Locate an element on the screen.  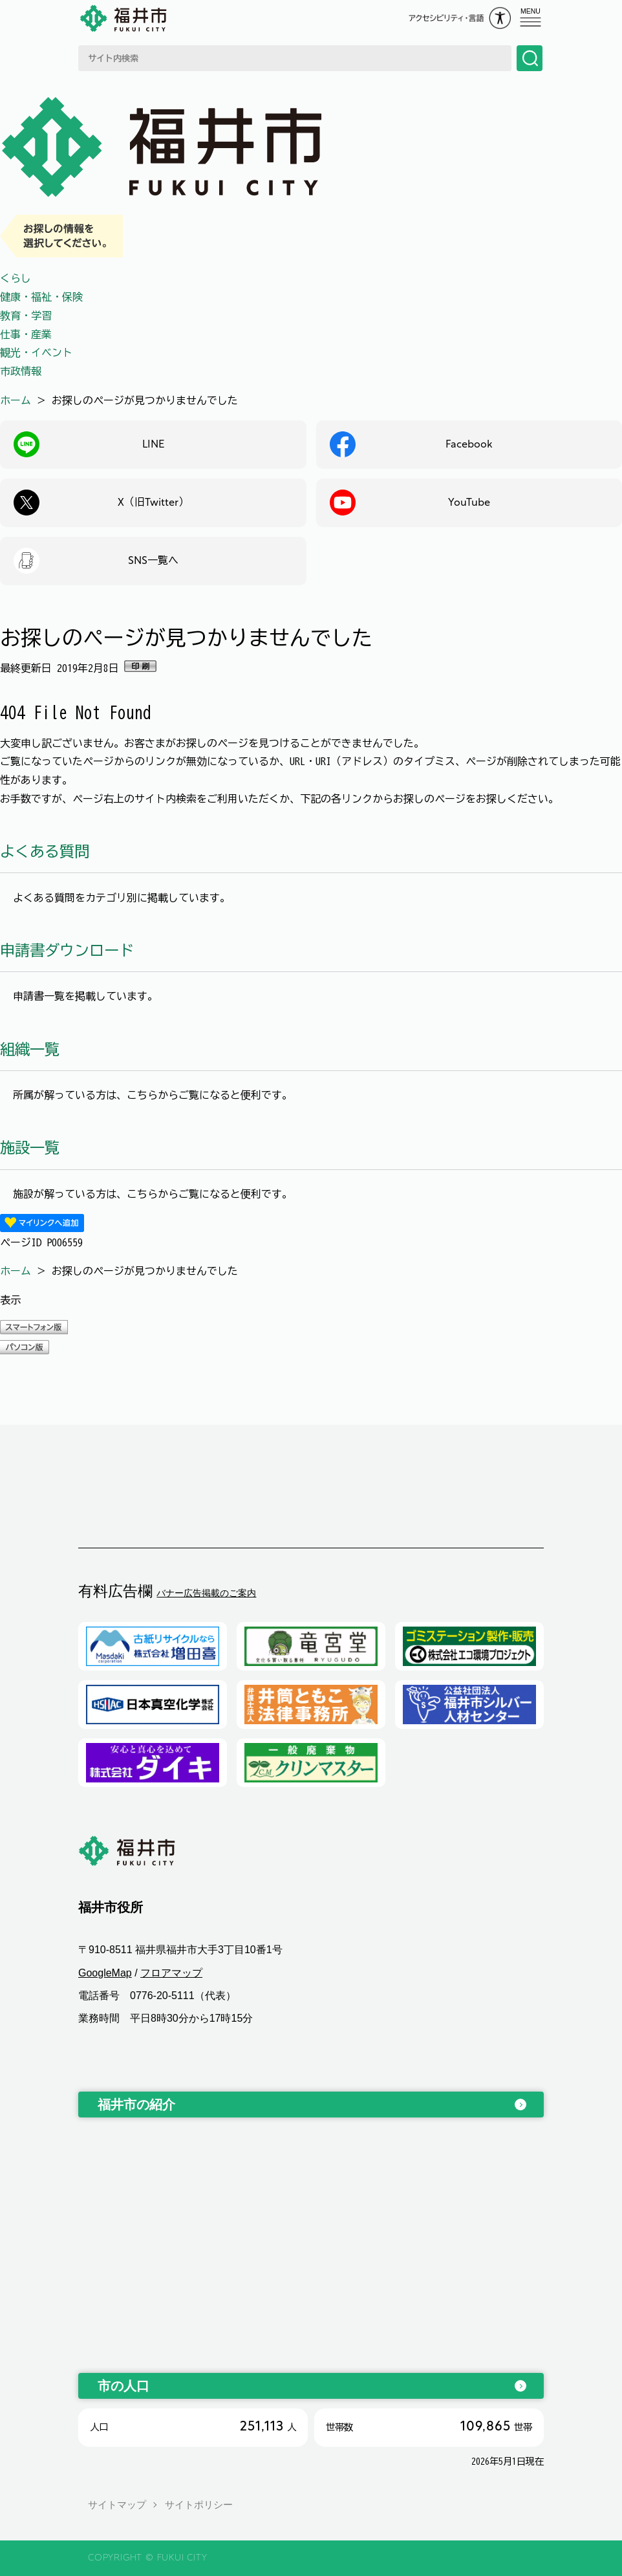
仕事・産業 is located at coordinates (26, 334).